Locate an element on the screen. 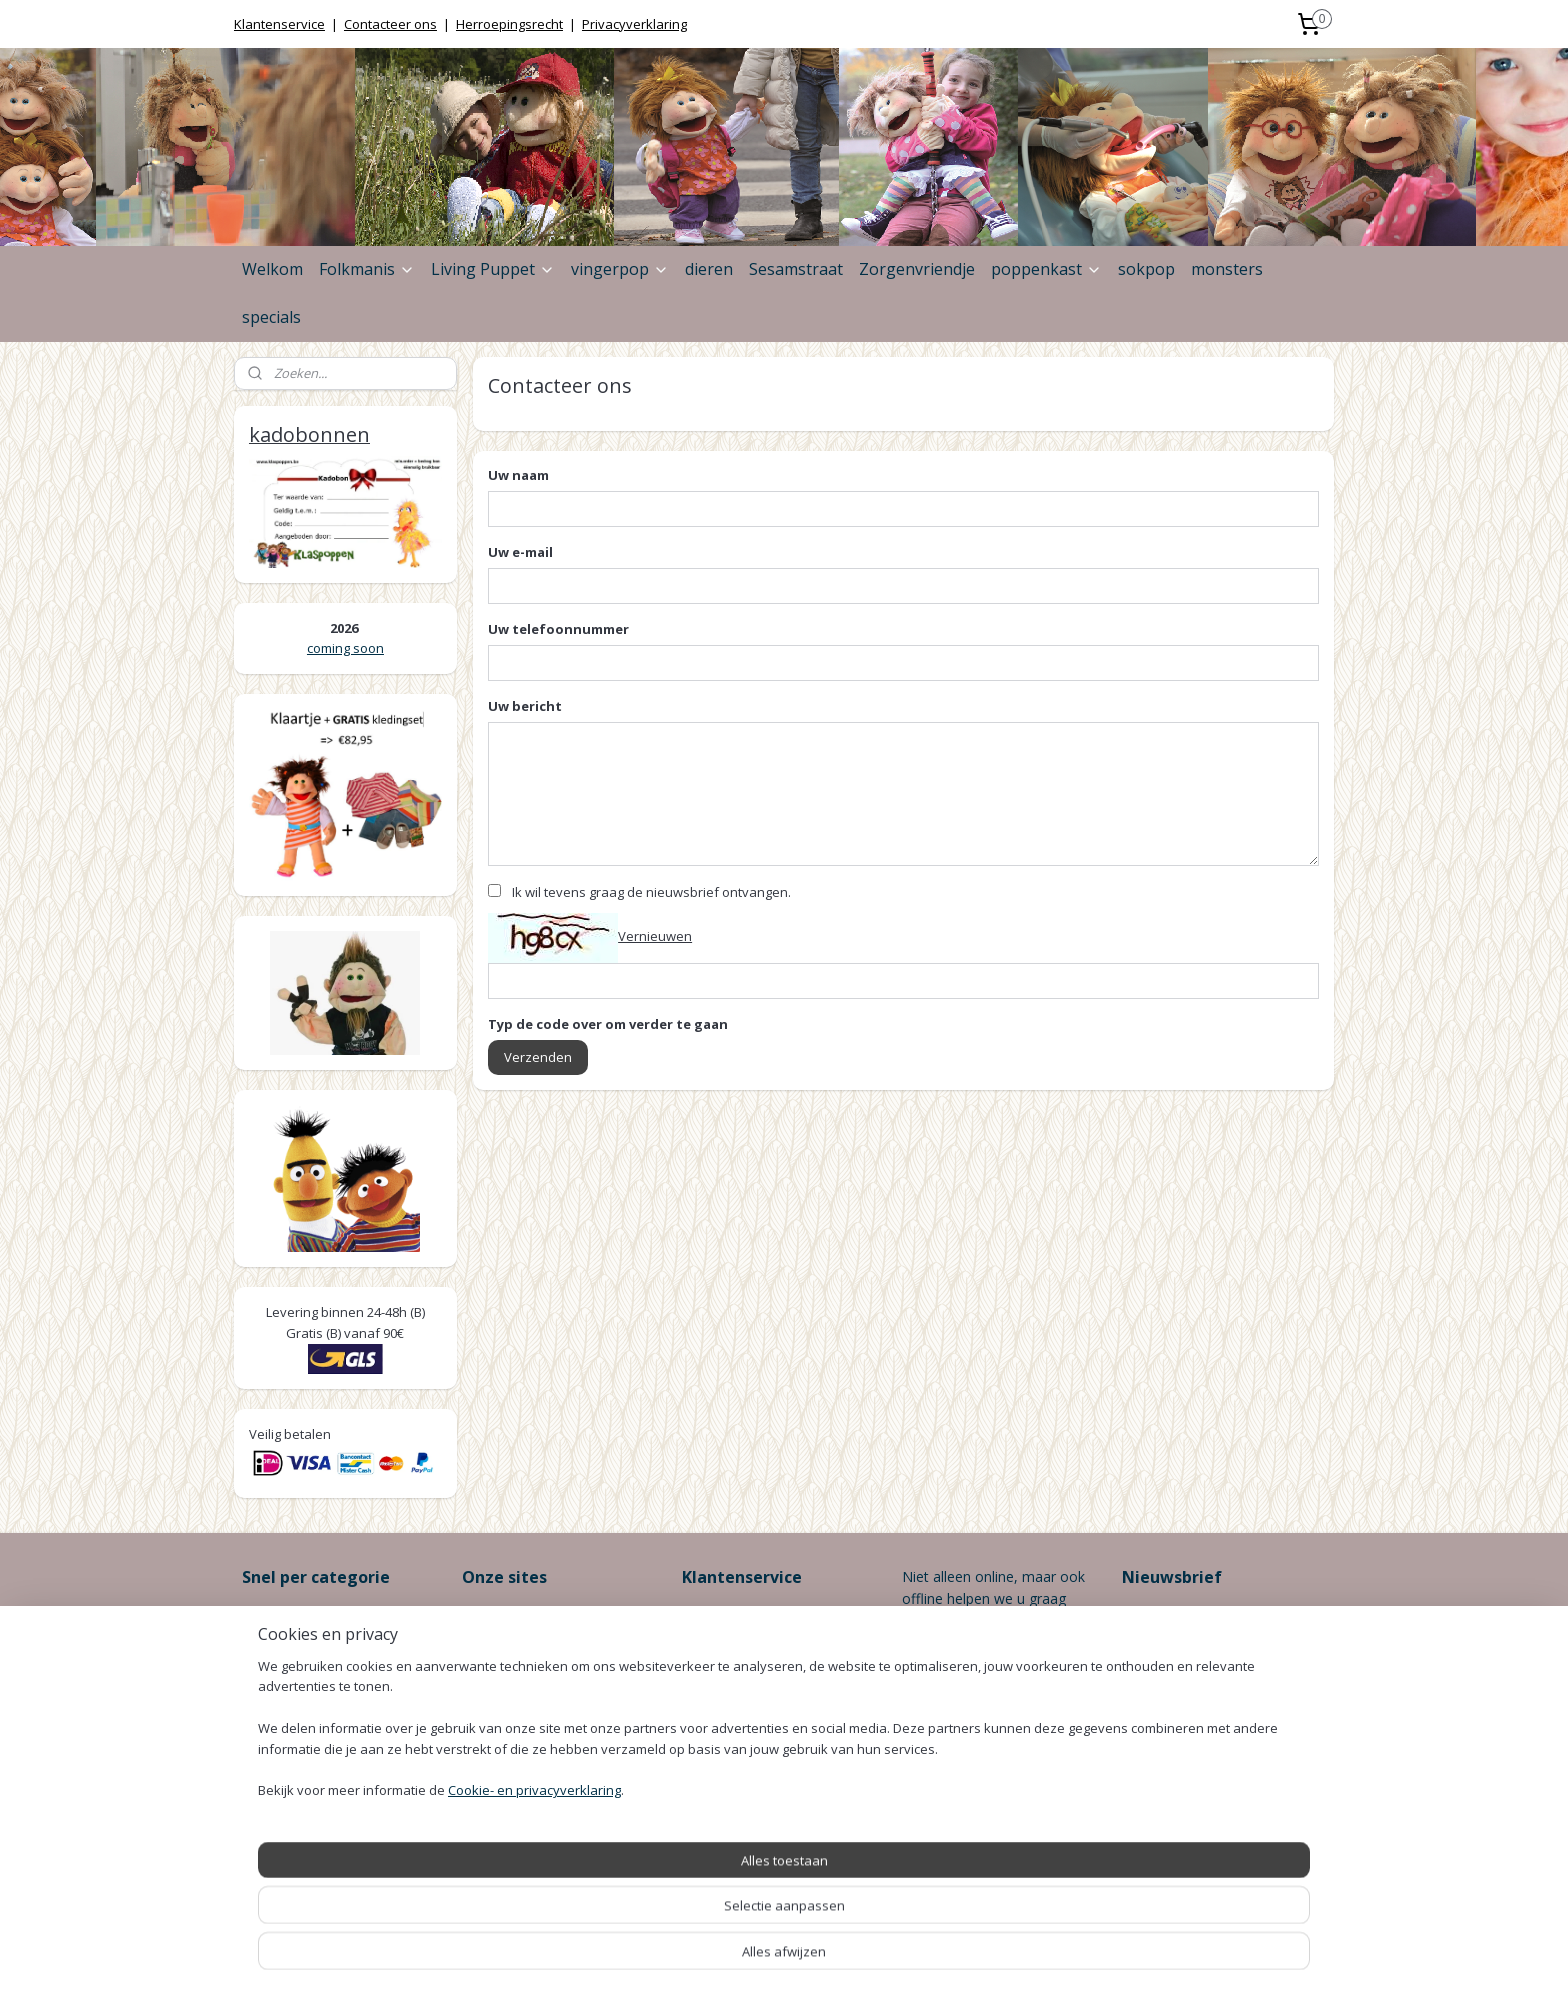 The image size is (1568, 1994). Mijnwebwinkel is located at coordinates (995, 1957).